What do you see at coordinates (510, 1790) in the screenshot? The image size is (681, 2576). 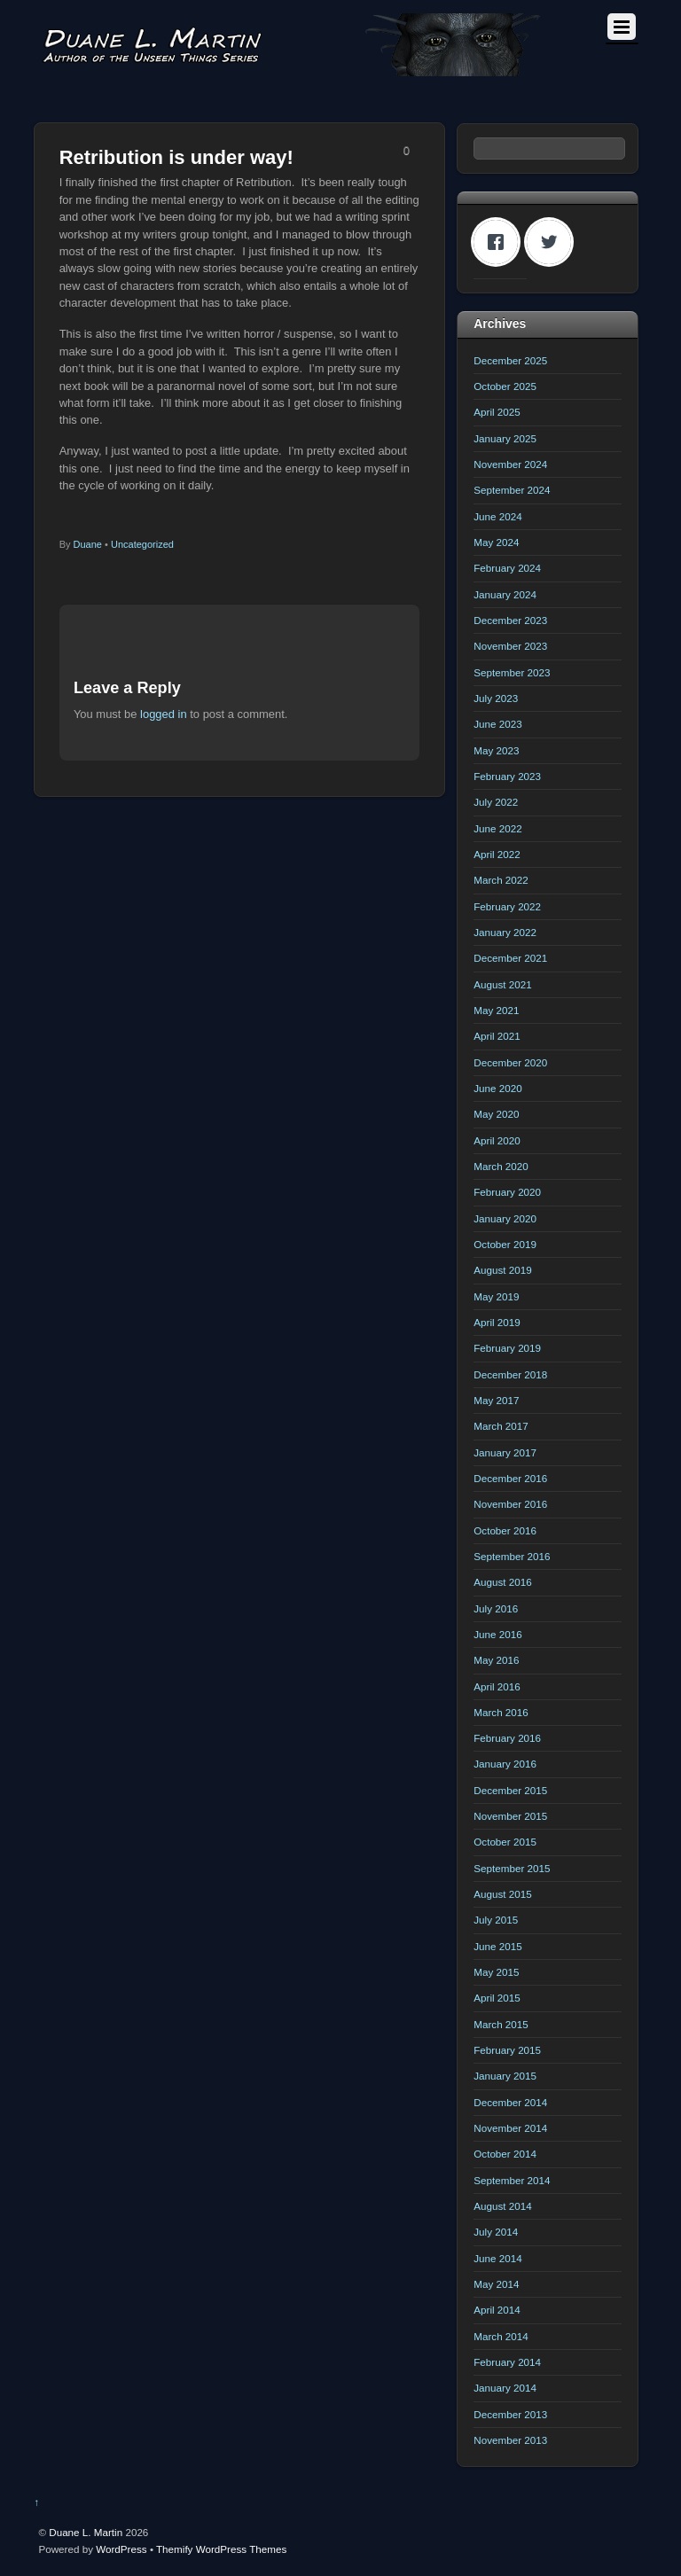 I see `December 2015` at bounding box center [510, 1790].